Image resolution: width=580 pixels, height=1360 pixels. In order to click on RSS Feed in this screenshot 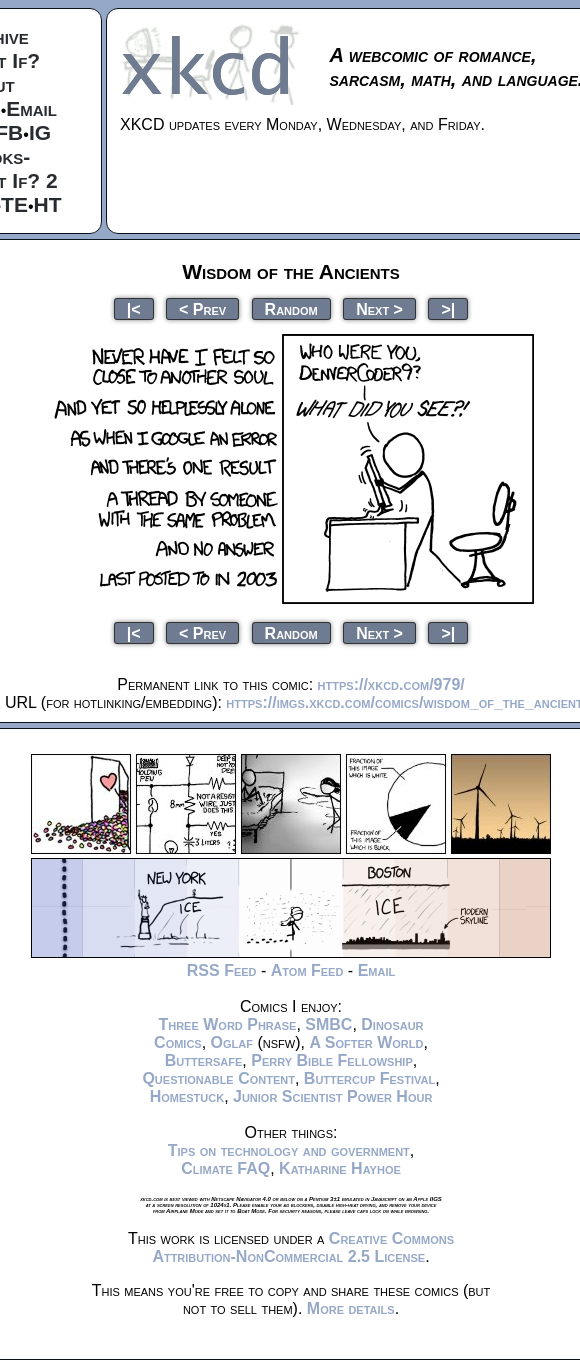, I will do `click(222, 970)`.